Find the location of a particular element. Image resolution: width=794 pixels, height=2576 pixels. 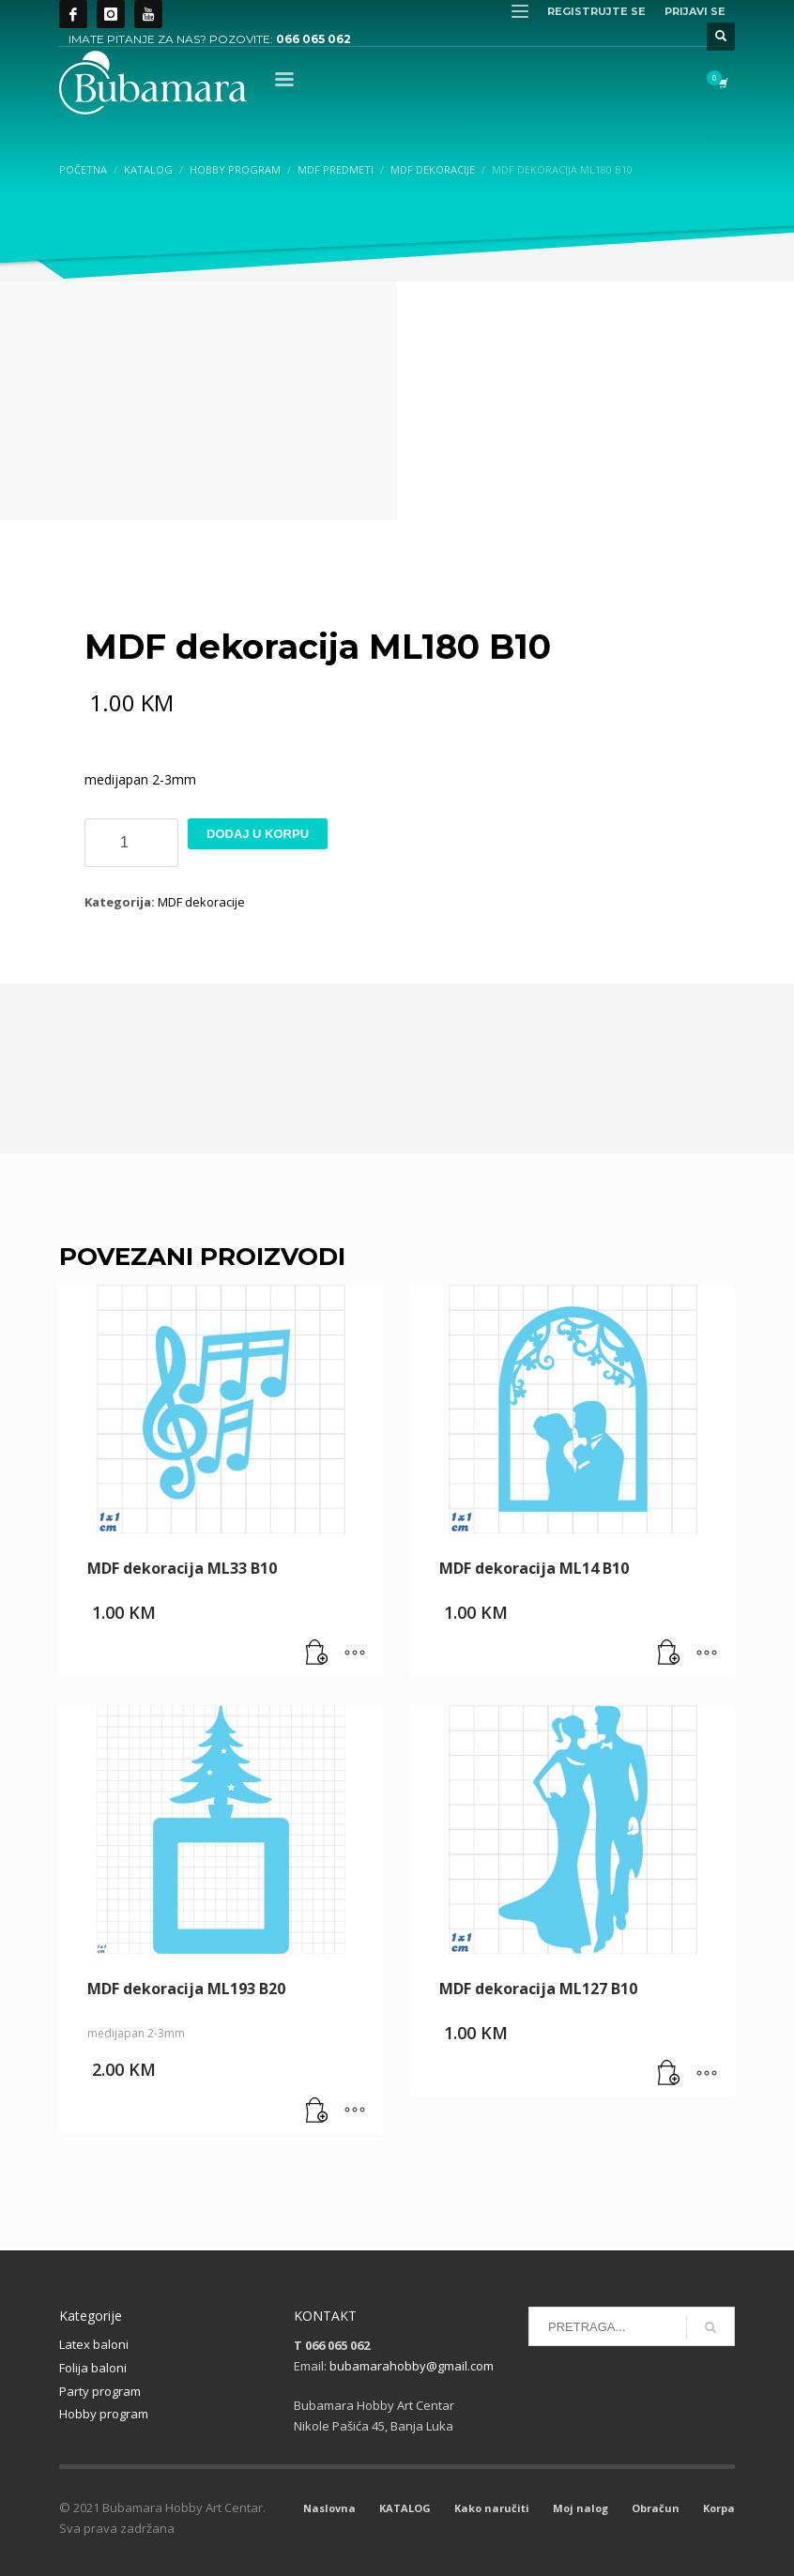

bubamarahobby@gmail.com is located at coordinates (411, 2365).